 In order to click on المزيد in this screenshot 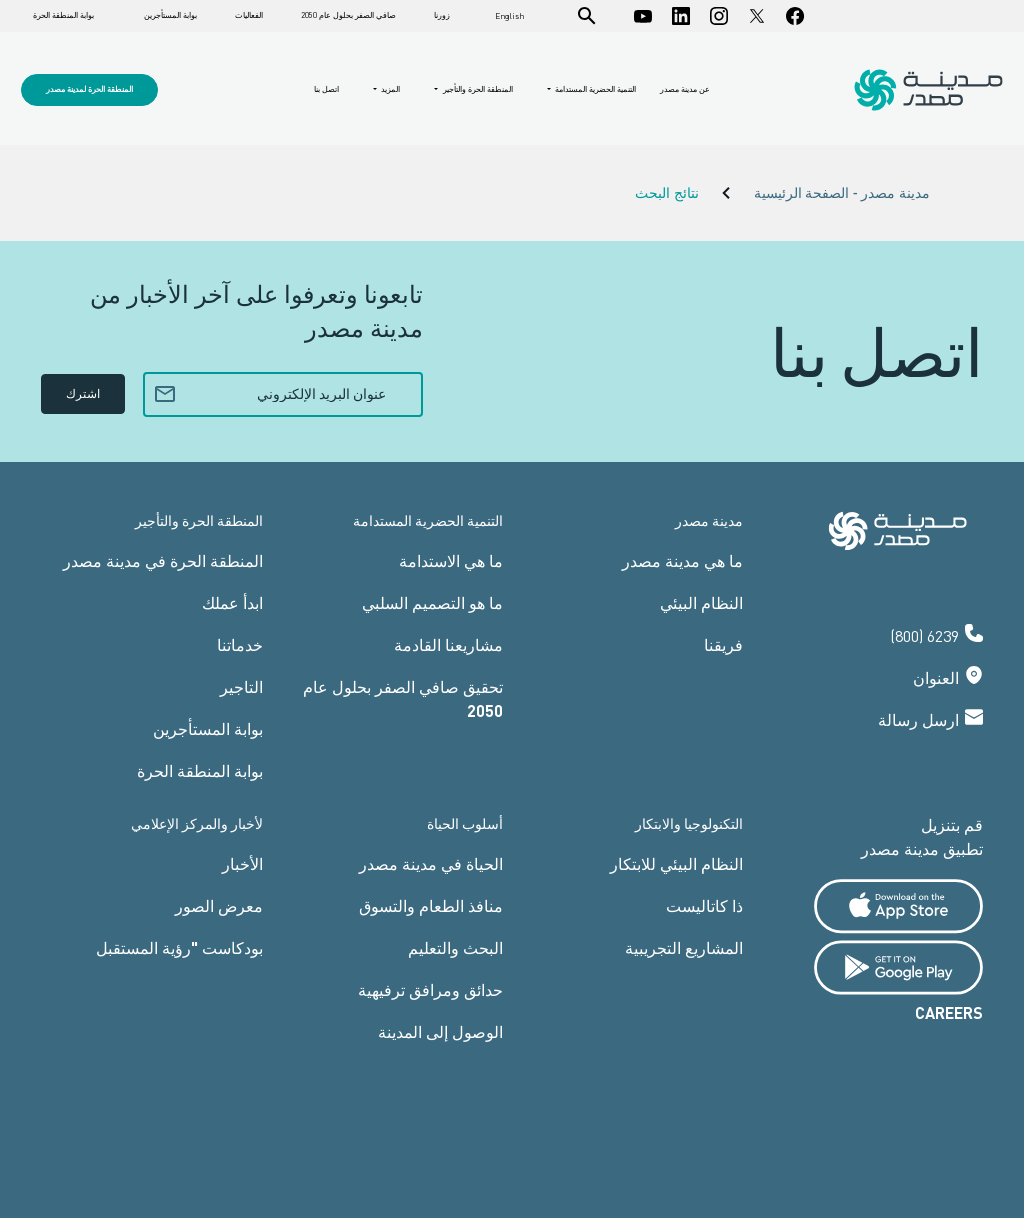, I will do `click(389, 89)`.